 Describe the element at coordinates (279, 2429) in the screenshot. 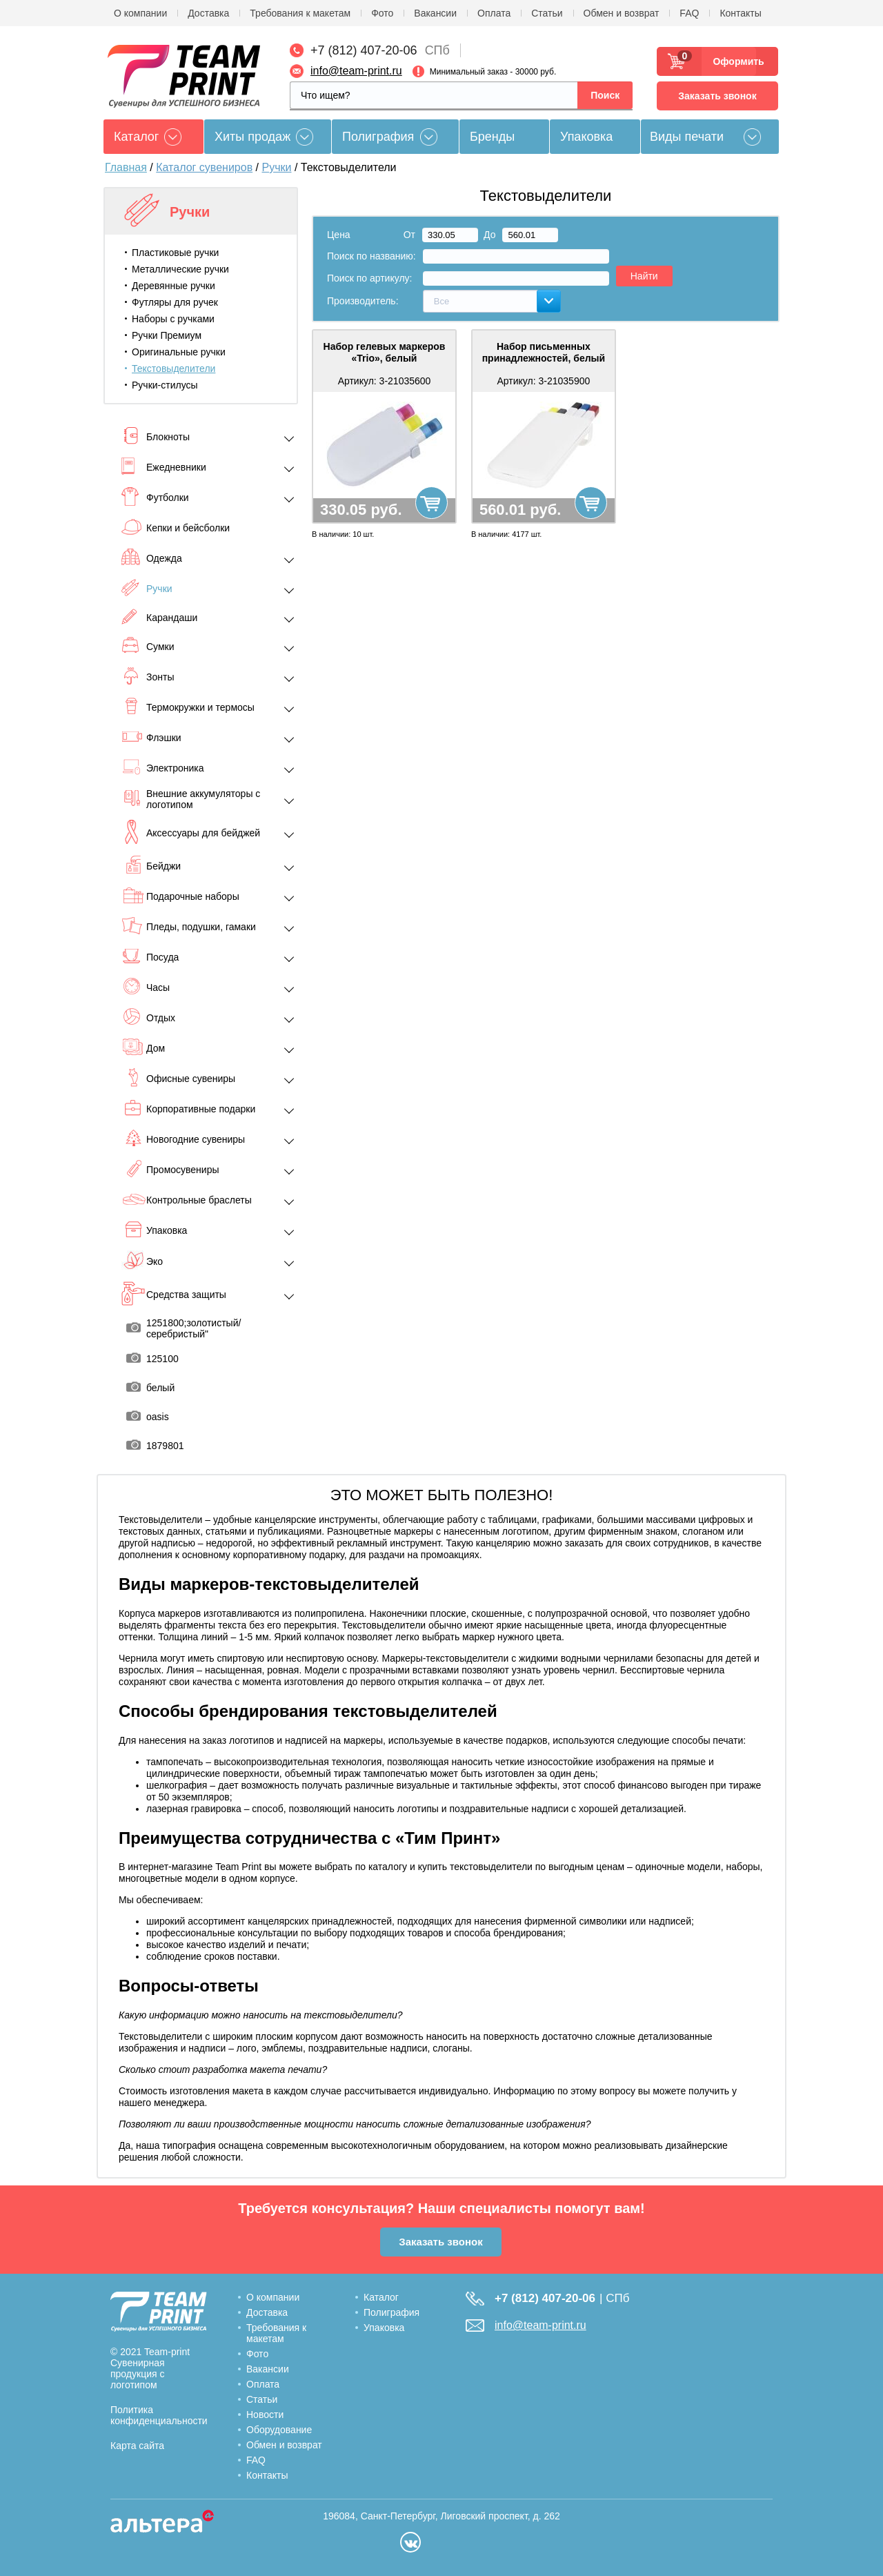

I see `Оборудование` at that location.